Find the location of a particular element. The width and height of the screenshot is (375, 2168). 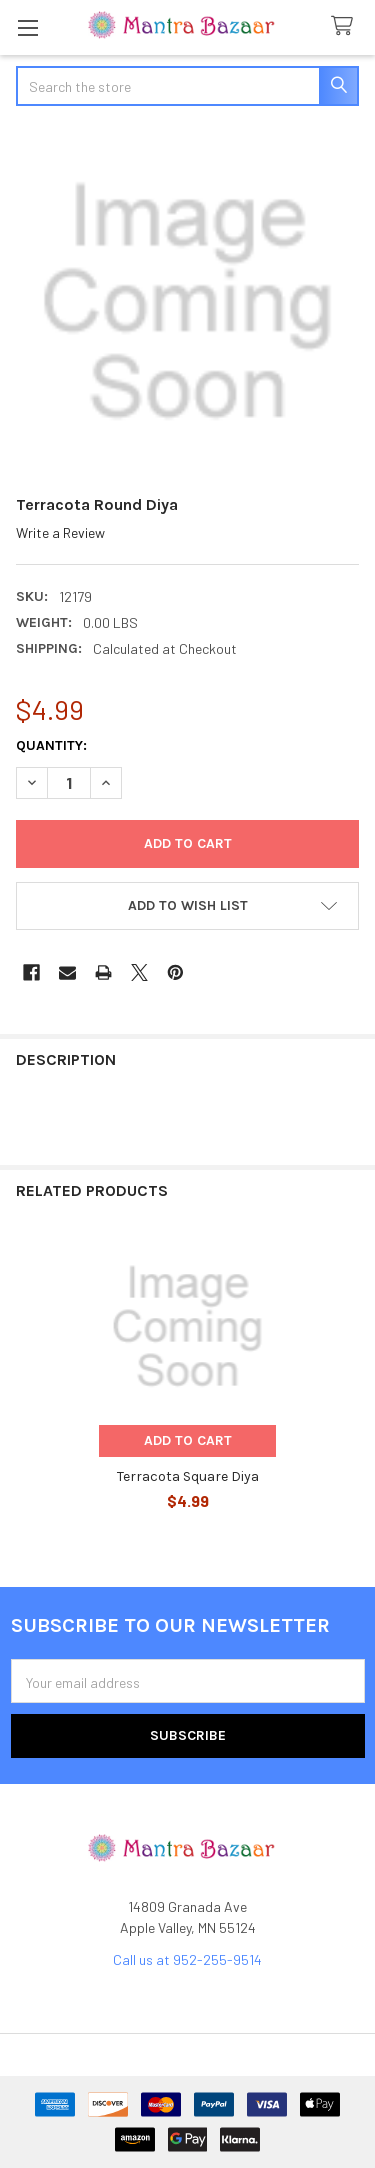

Call us at 952-255-9514 is located at coordinates (187, 1959).